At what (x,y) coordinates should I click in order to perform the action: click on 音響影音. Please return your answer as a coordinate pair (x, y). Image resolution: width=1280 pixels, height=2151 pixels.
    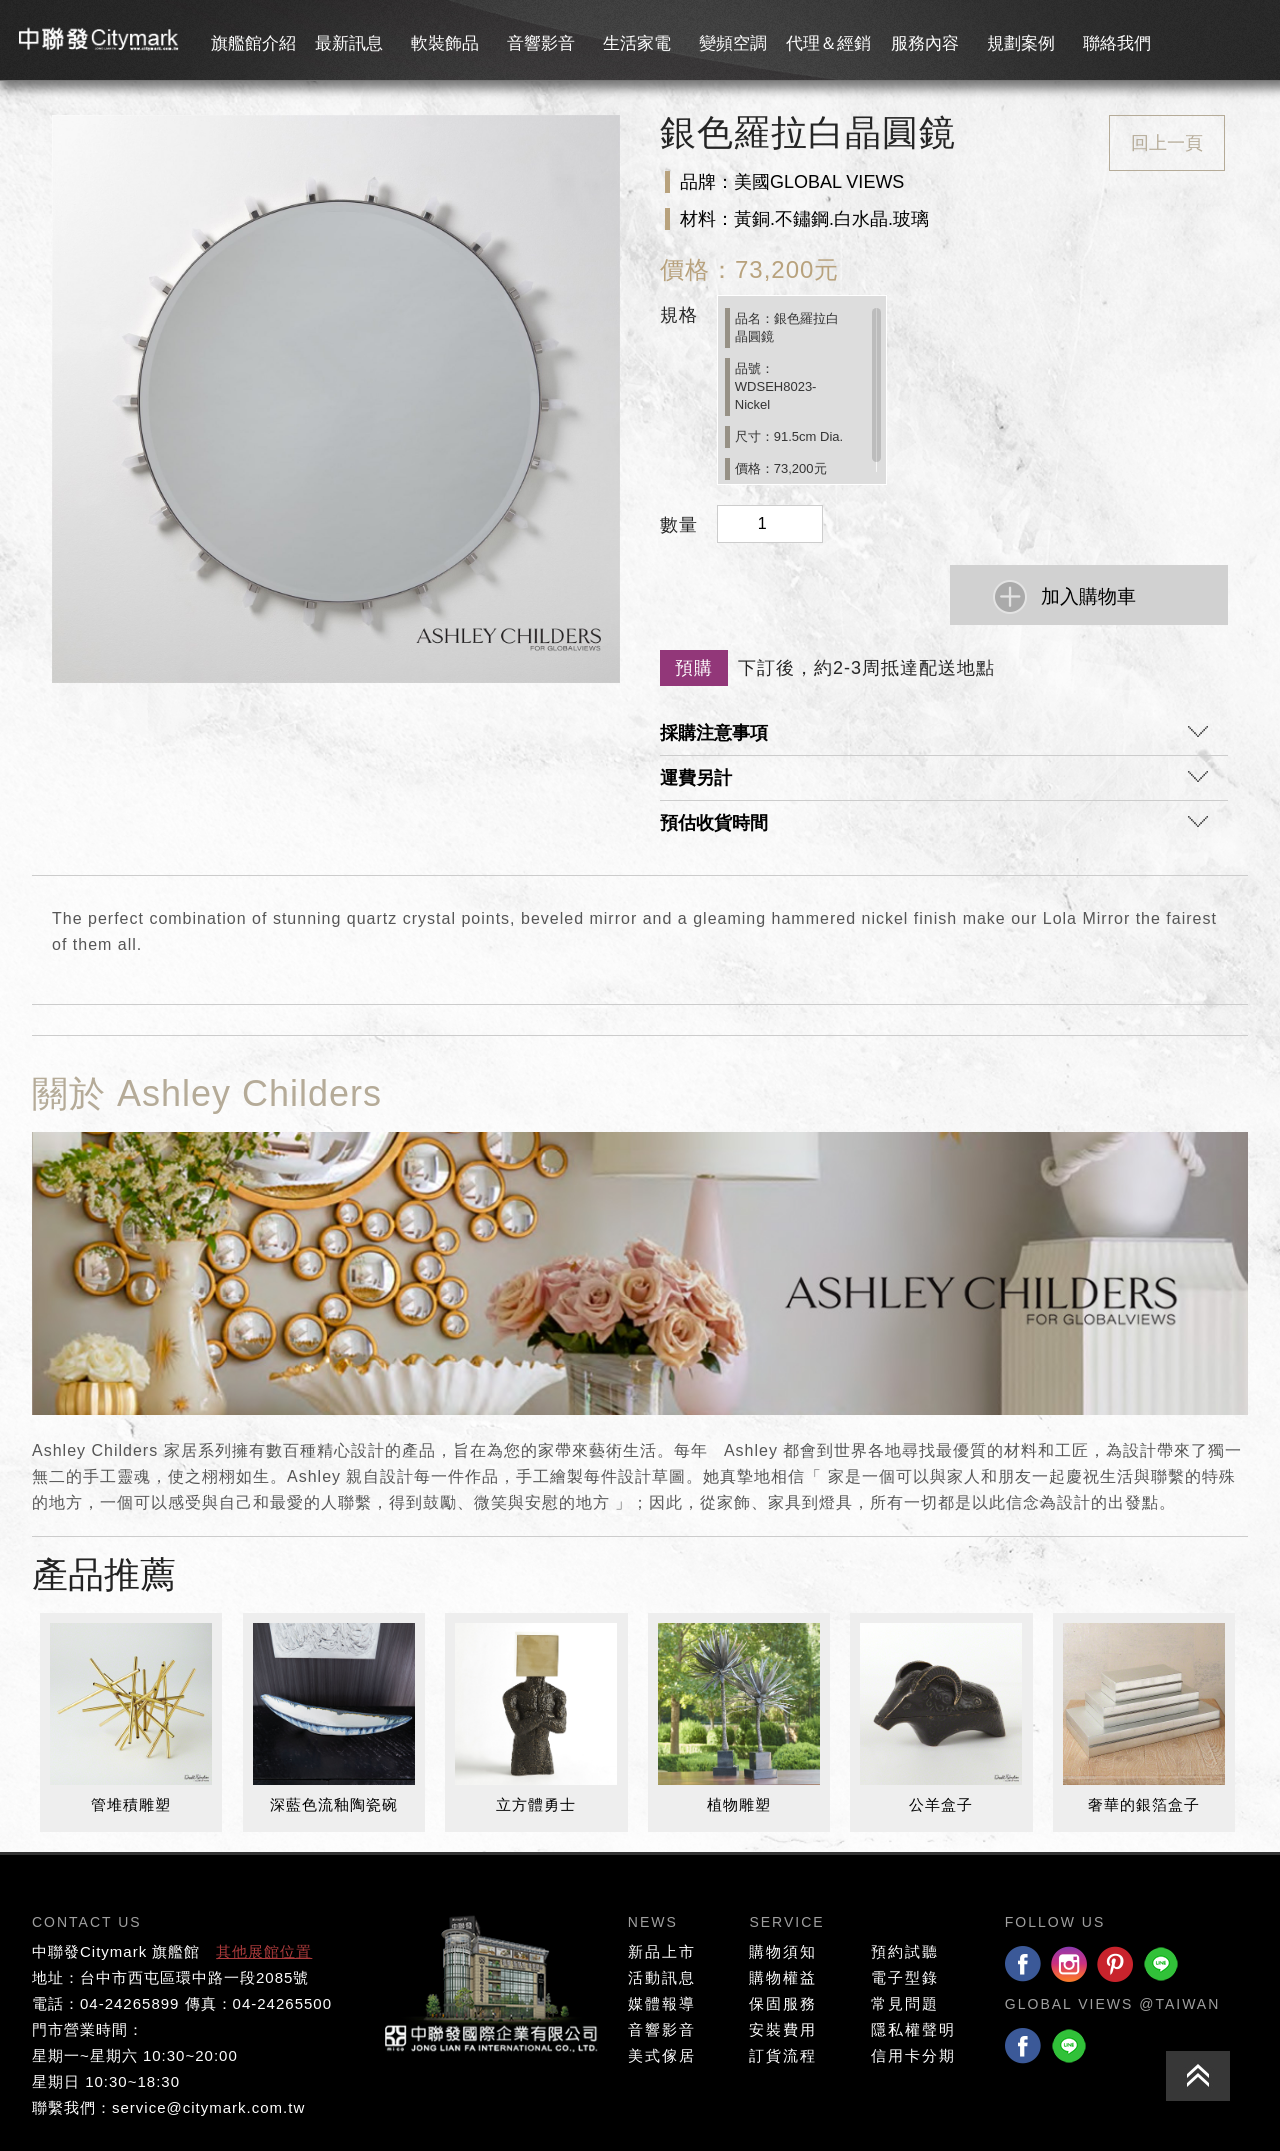
    Looking at the image, I should click on (541, 43).